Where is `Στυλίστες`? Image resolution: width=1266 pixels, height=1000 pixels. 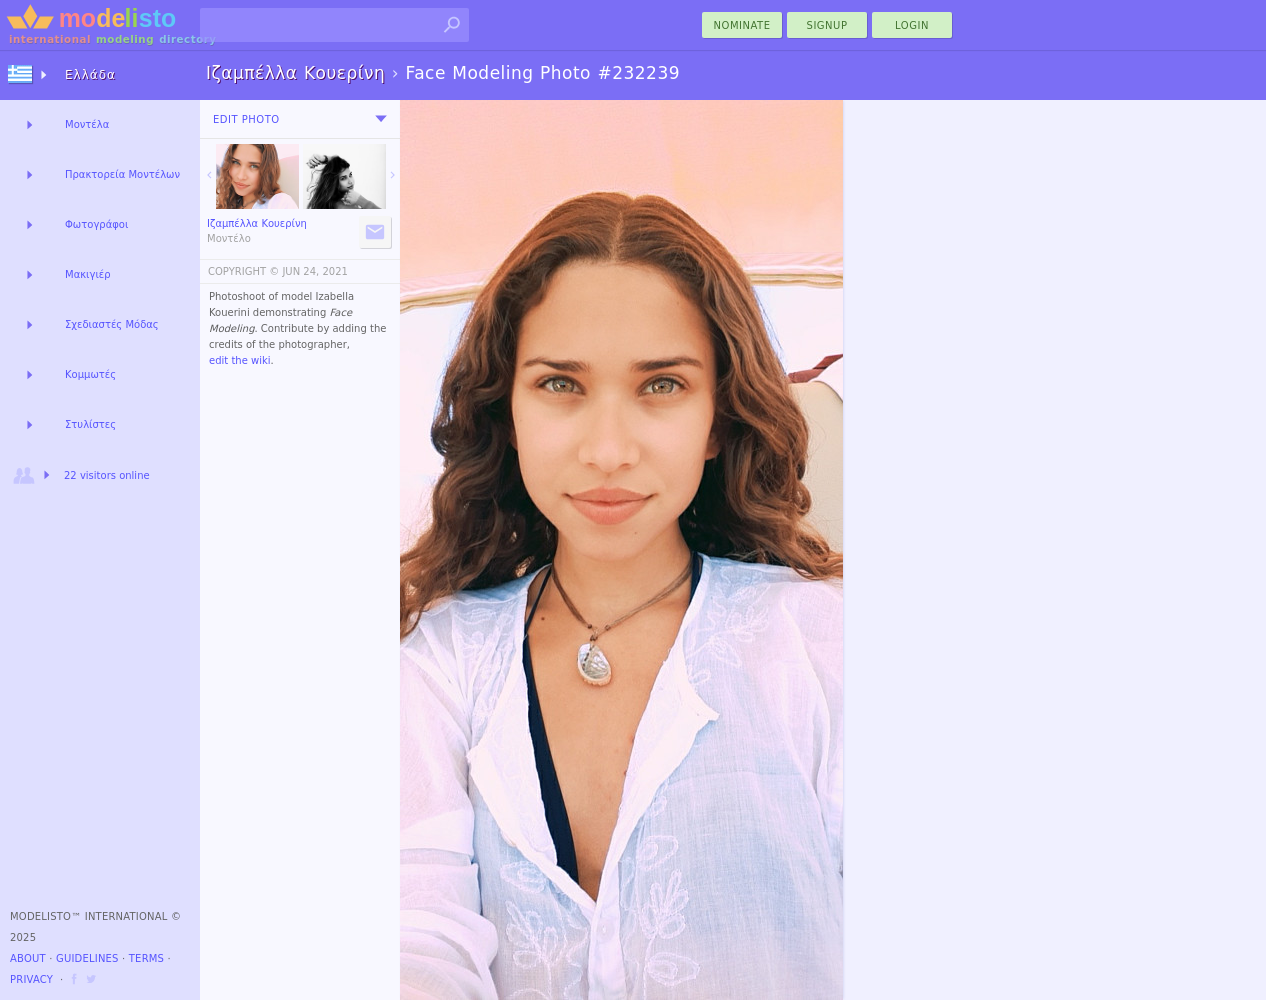 Στυλίστες is located at coordinates (90, 424).